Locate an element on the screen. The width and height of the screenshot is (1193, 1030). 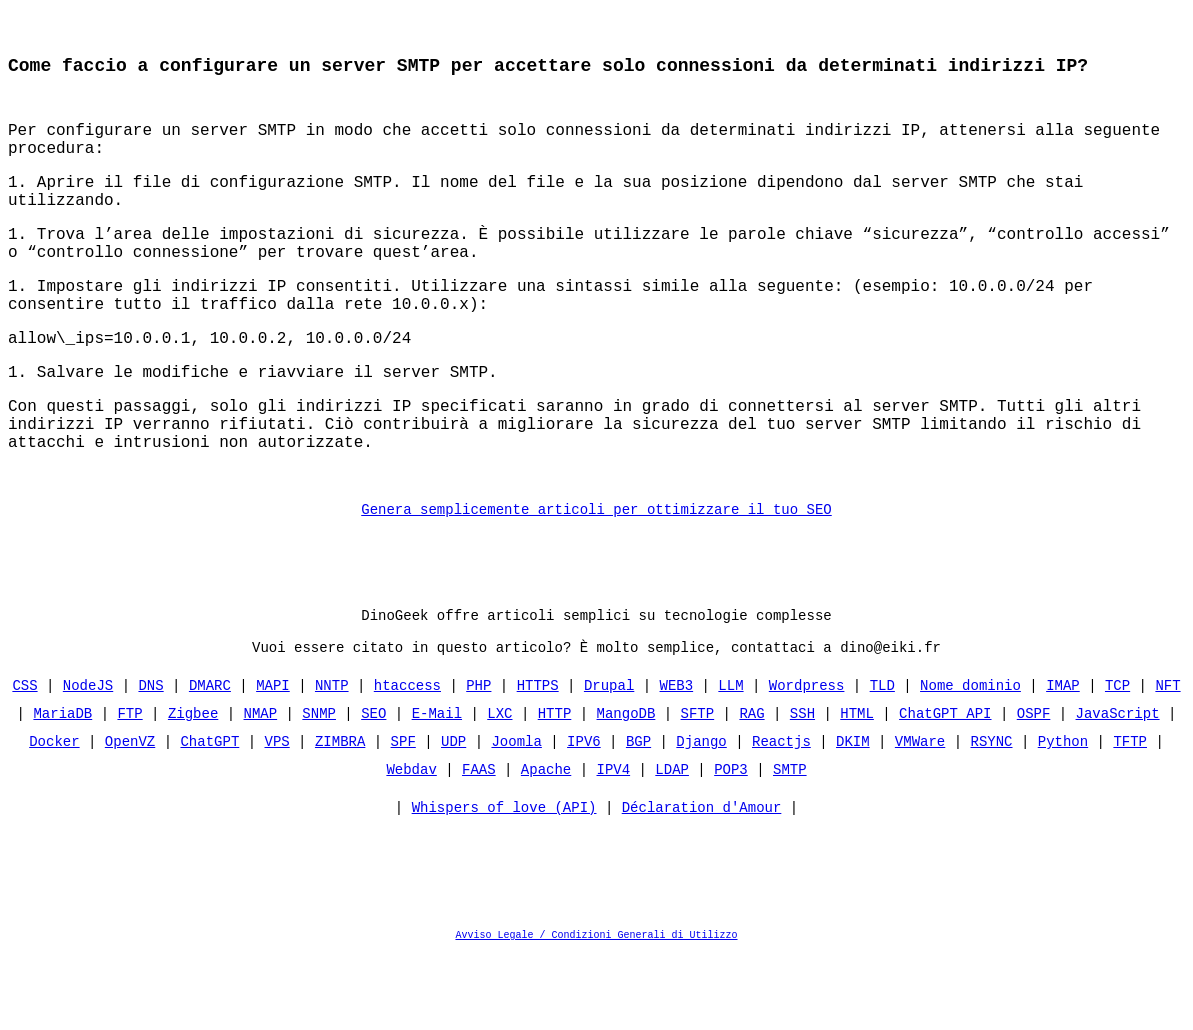
POP3 is located at coordinates (731, 843).